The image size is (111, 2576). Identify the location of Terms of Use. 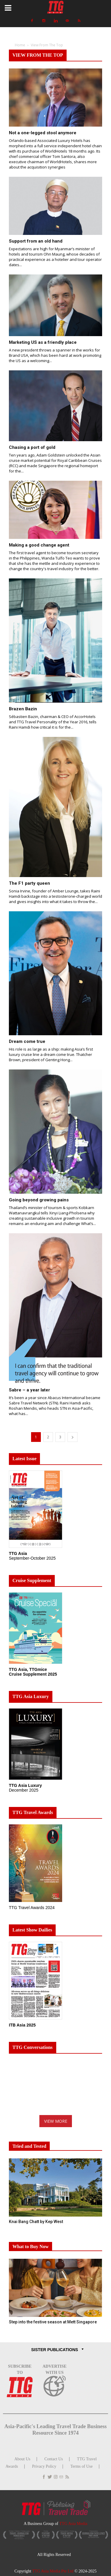
(81, 2466).